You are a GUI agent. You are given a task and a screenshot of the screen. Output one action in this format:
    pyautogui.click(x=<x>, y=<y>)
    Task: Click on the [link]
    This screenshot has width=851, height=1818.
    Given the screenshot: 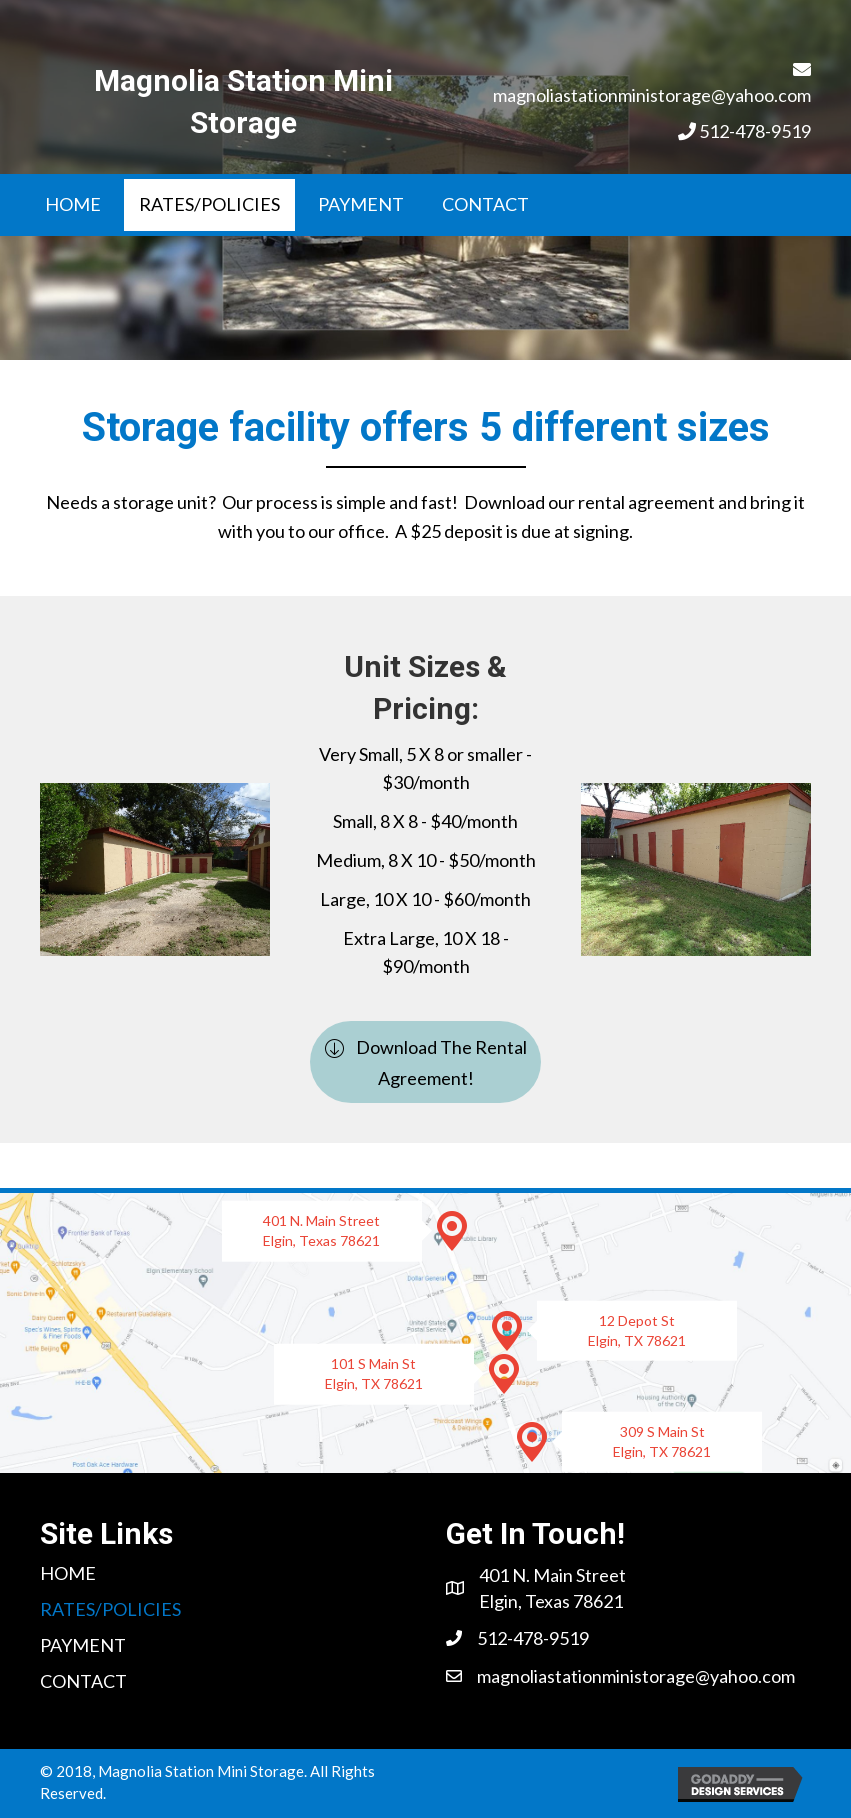 What is the action you would take?
    pyautogui.click(x=73, y=205)
    